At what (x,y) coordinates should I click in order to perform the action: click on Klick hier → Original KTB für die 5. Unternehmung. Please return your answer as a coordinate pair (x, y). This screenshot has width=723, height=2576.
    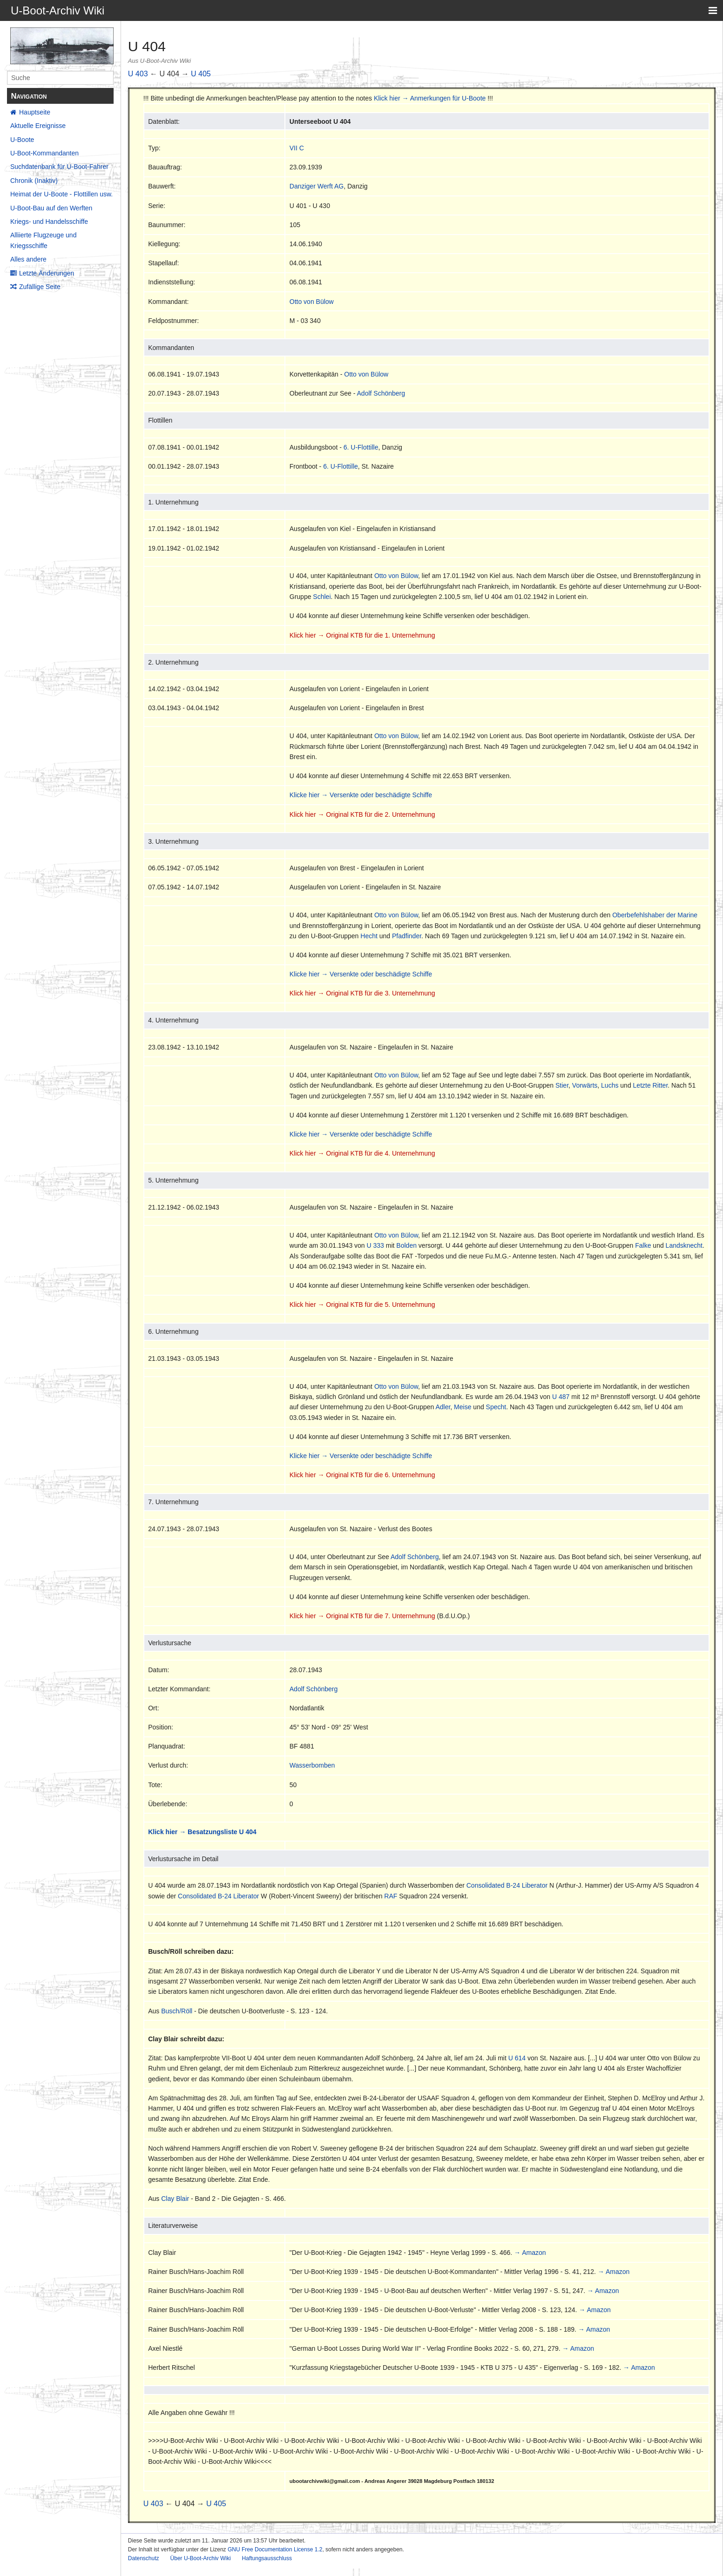
    Looking at the image, I should click on (362, 1304).